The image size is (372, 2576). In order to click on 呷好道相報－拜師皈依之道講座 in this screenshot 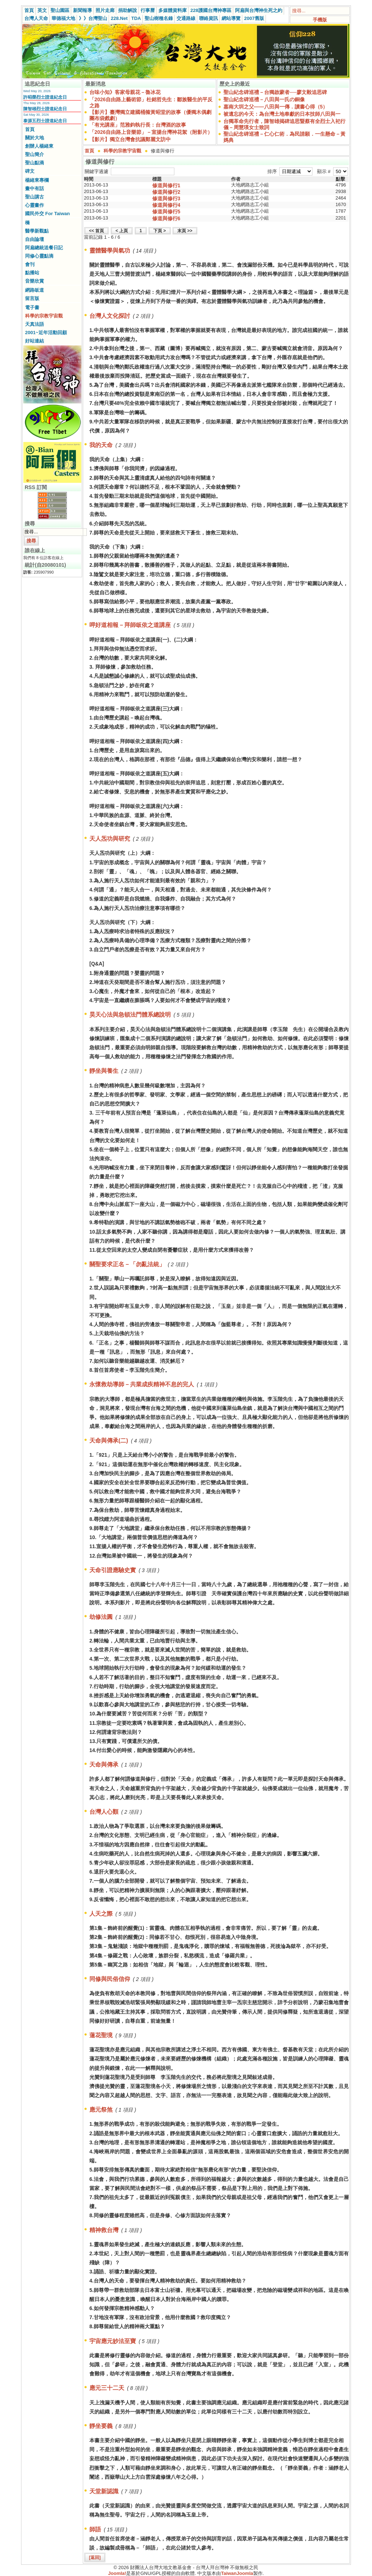, I will do `click(130, 625)`.